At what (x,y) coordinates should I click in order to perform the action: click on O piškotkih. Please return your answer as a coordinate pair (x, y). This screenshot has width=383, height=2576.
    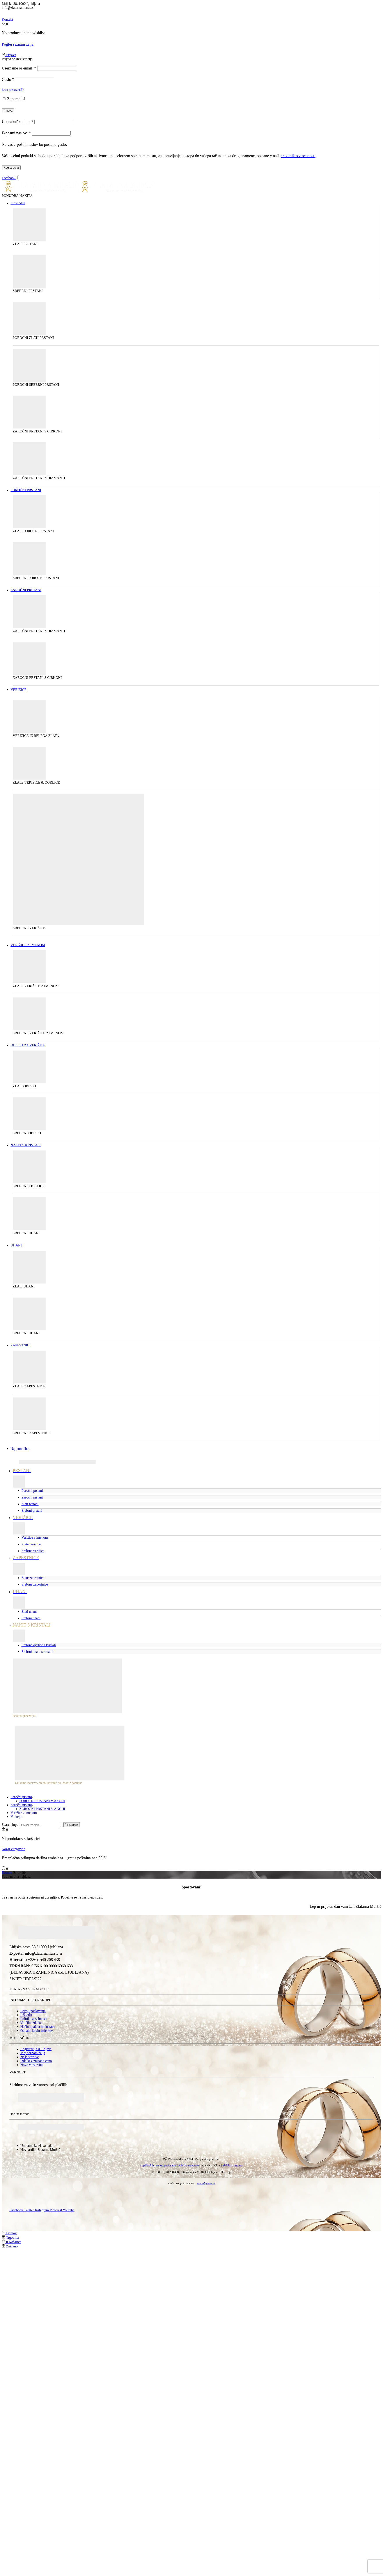
    Looking at the image, I should click on (147, 2165).